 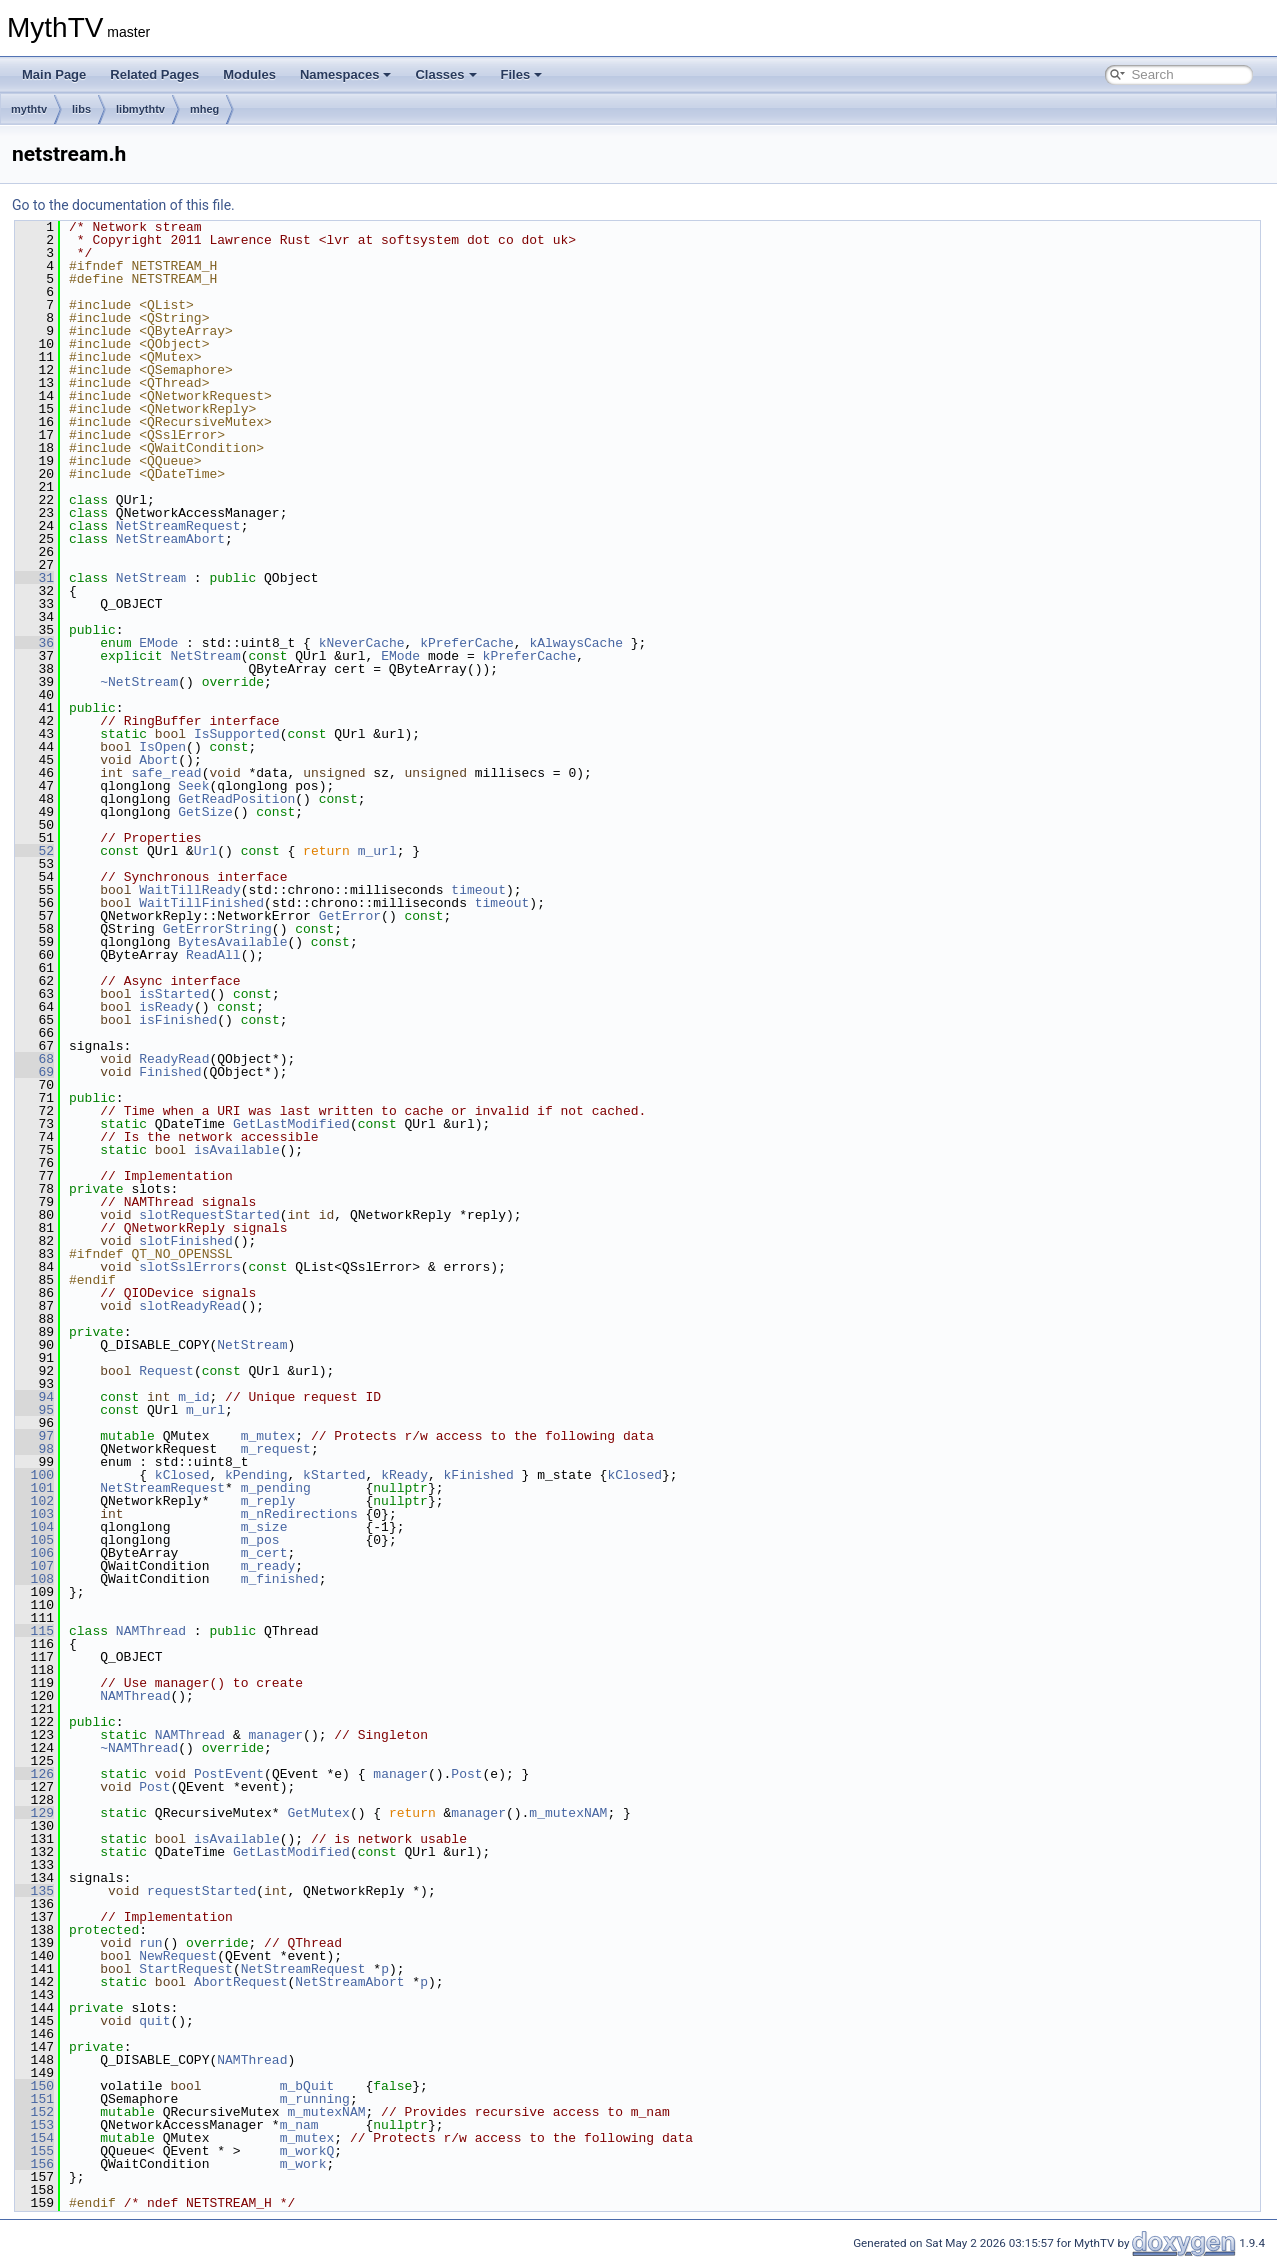 What do you see at coordinates (34, 1488) in the screenshot?
I see `101` at bounding box center [34, 1488].